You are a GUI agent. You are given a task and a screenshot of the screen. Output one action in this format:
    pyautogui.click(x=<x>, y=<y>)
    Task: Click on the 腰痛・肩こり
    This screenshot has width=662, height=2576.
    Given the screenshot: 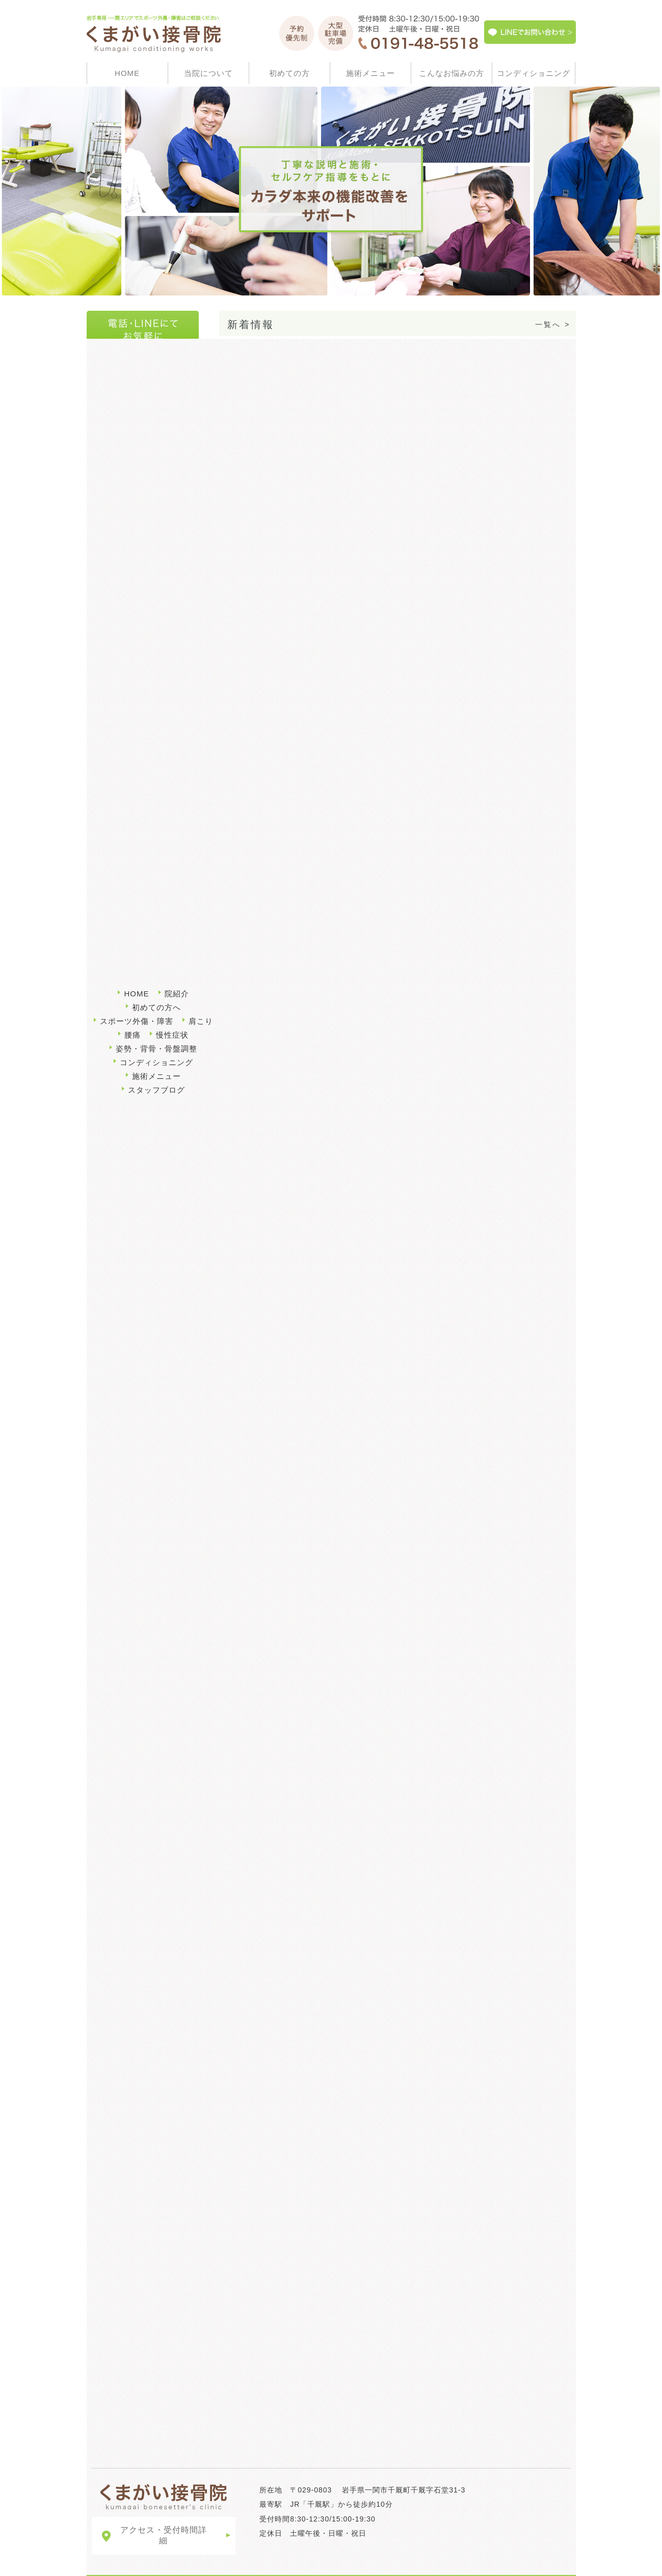 What is the action you would take?
    pyautogui.click(x=487, y=1618)
    